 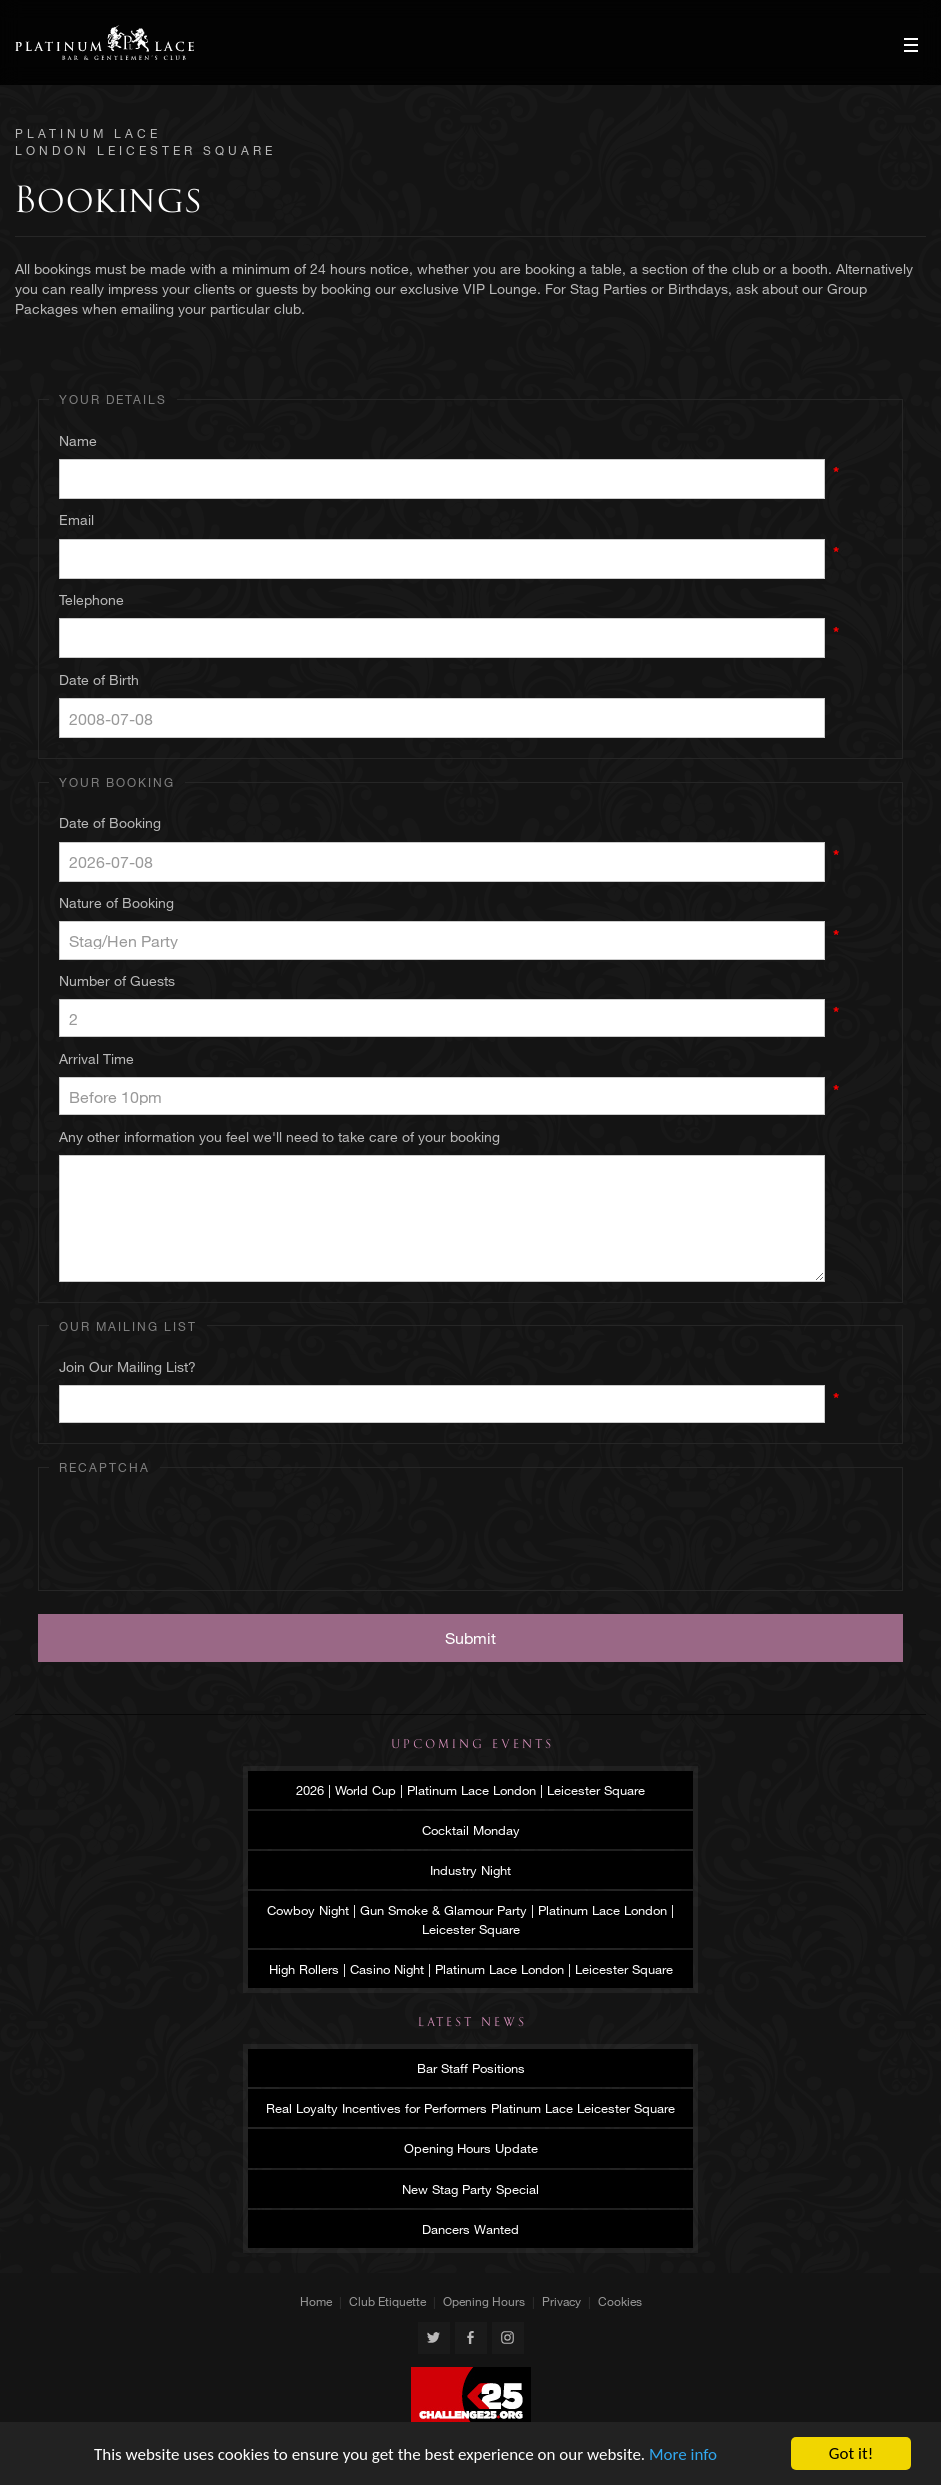 I want to click on Cookies, so click(x=620, y=2301).